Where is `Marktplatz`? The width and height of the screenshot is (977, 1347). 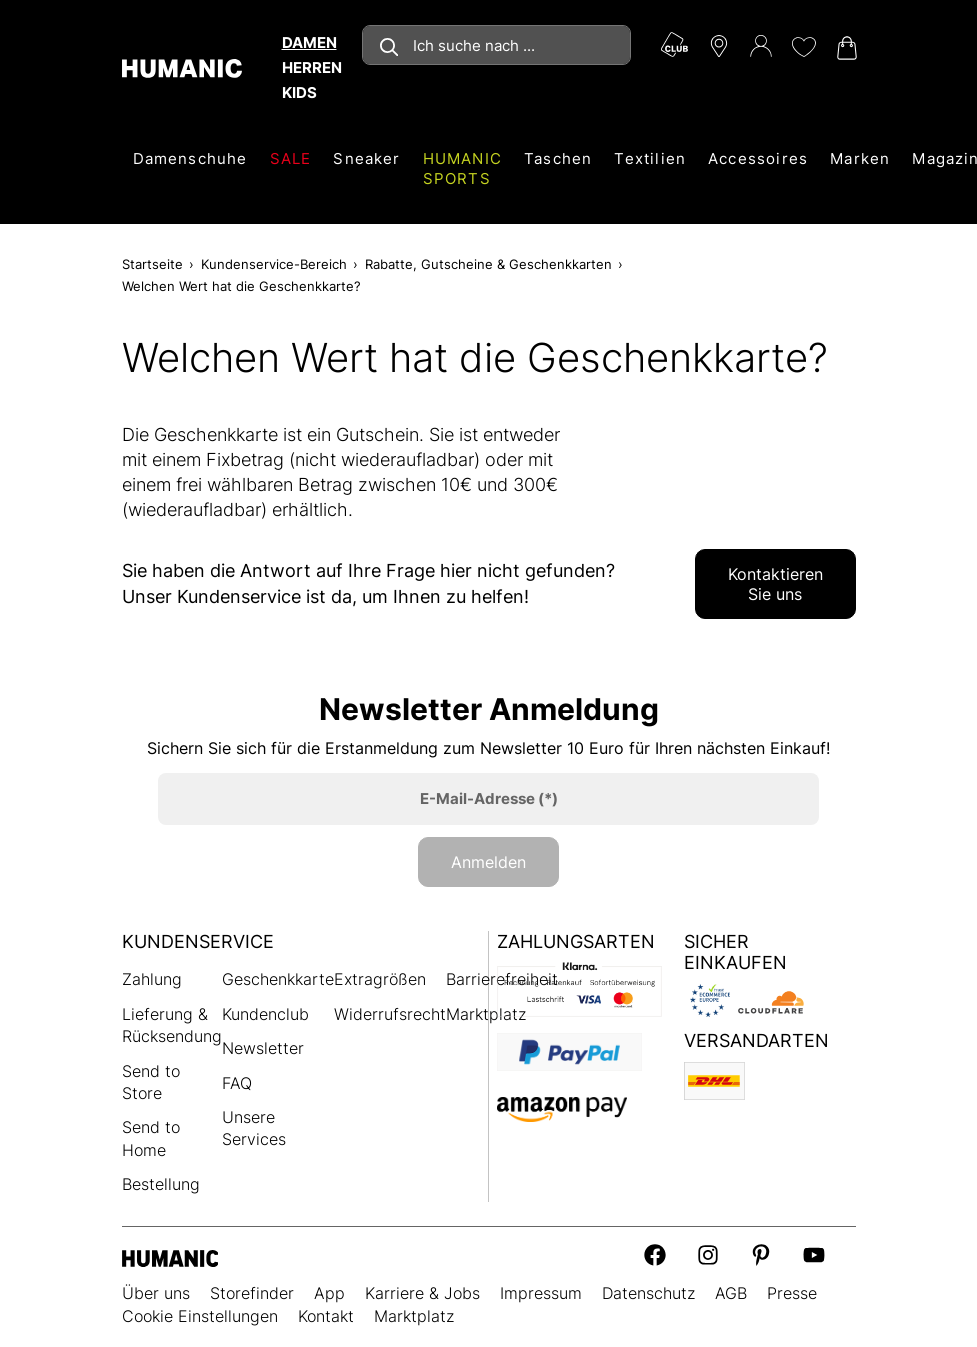 Marktplatz is located at coordinates (486, 1014).